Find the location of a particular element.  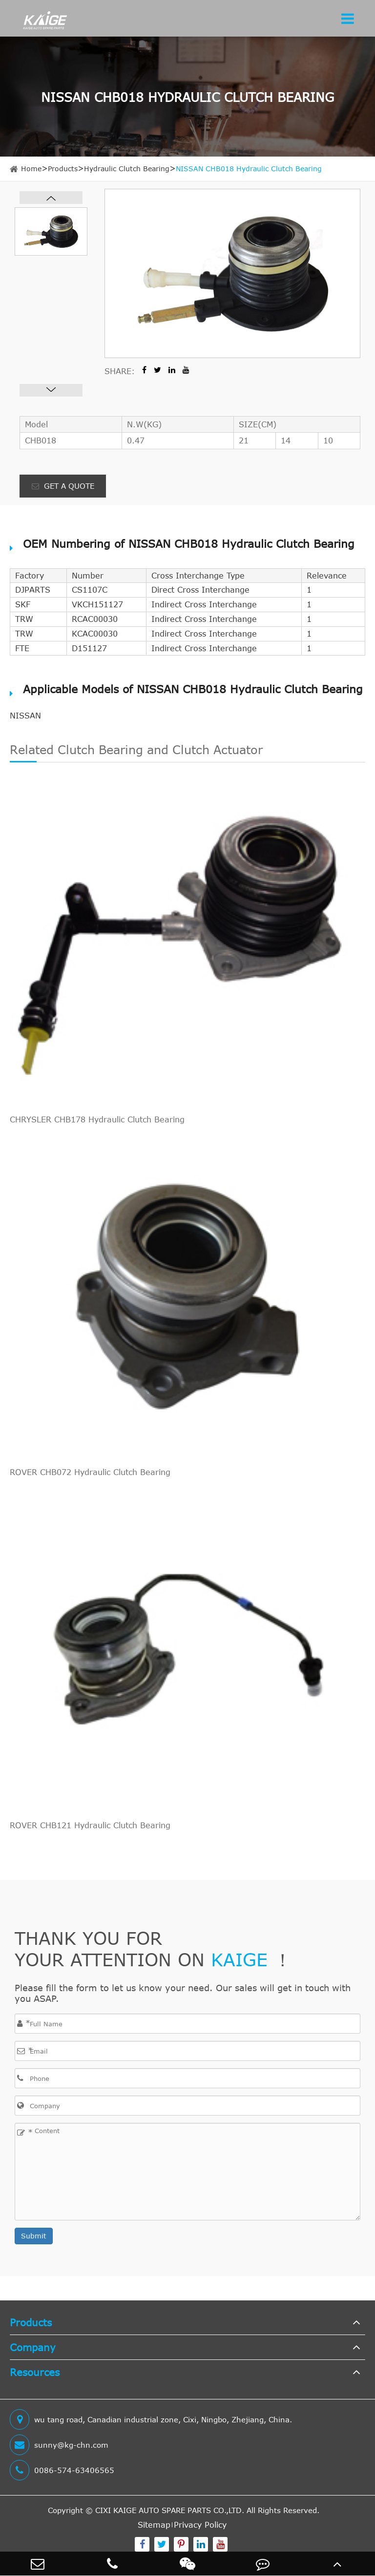

ROVER CHB072 Hydraulic Clutch Bearing is located at coordinates (90, 1472).